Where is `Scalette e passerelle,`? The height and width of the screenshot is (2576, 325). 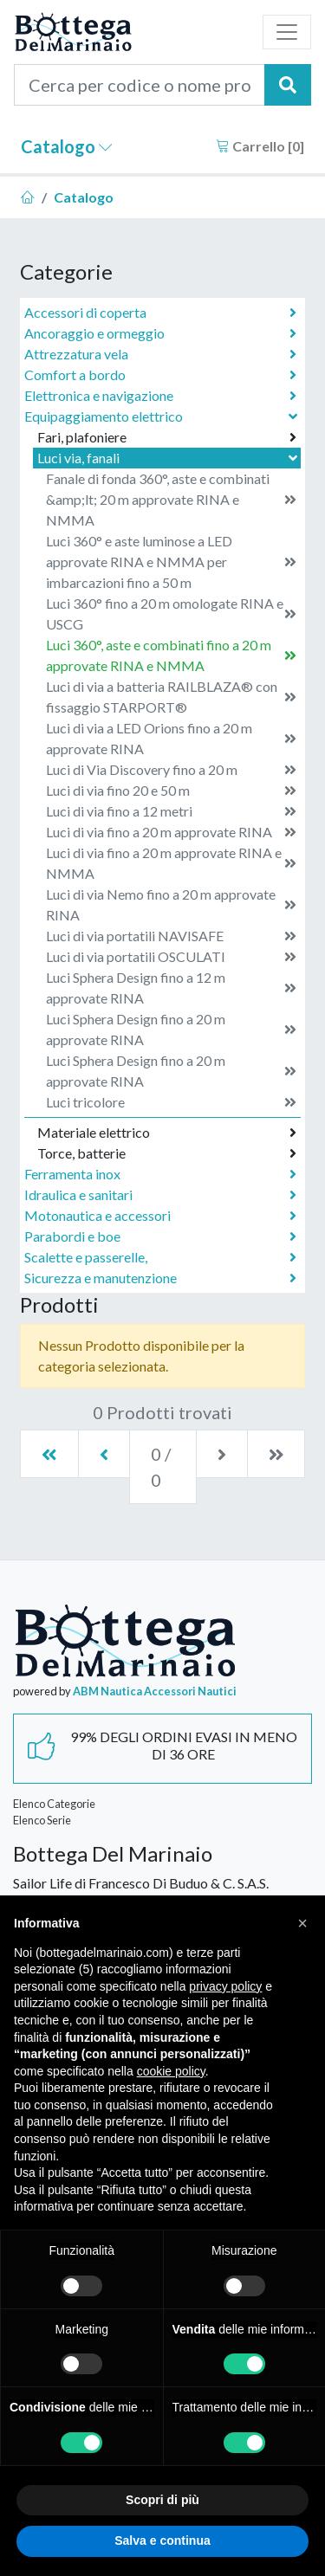 Scalette e passerelle, is located at coordinates (160, 1257).